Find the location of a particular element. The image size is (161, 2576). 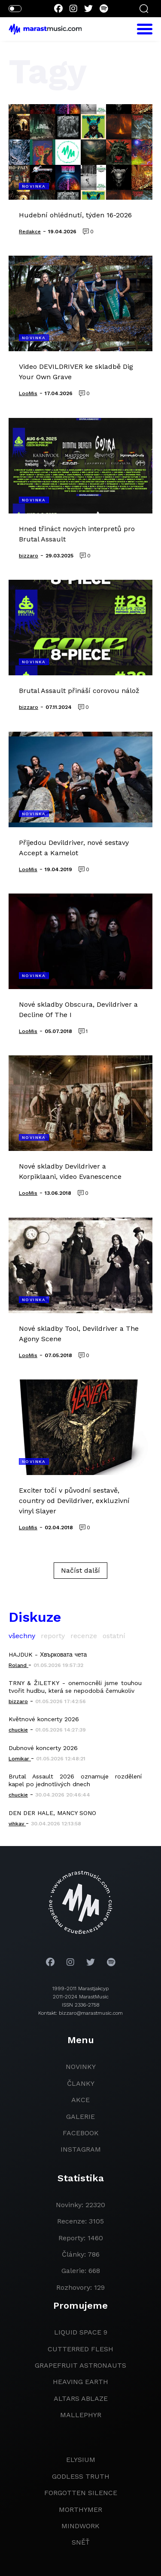

novinky is located at coordinates (81, 2067).